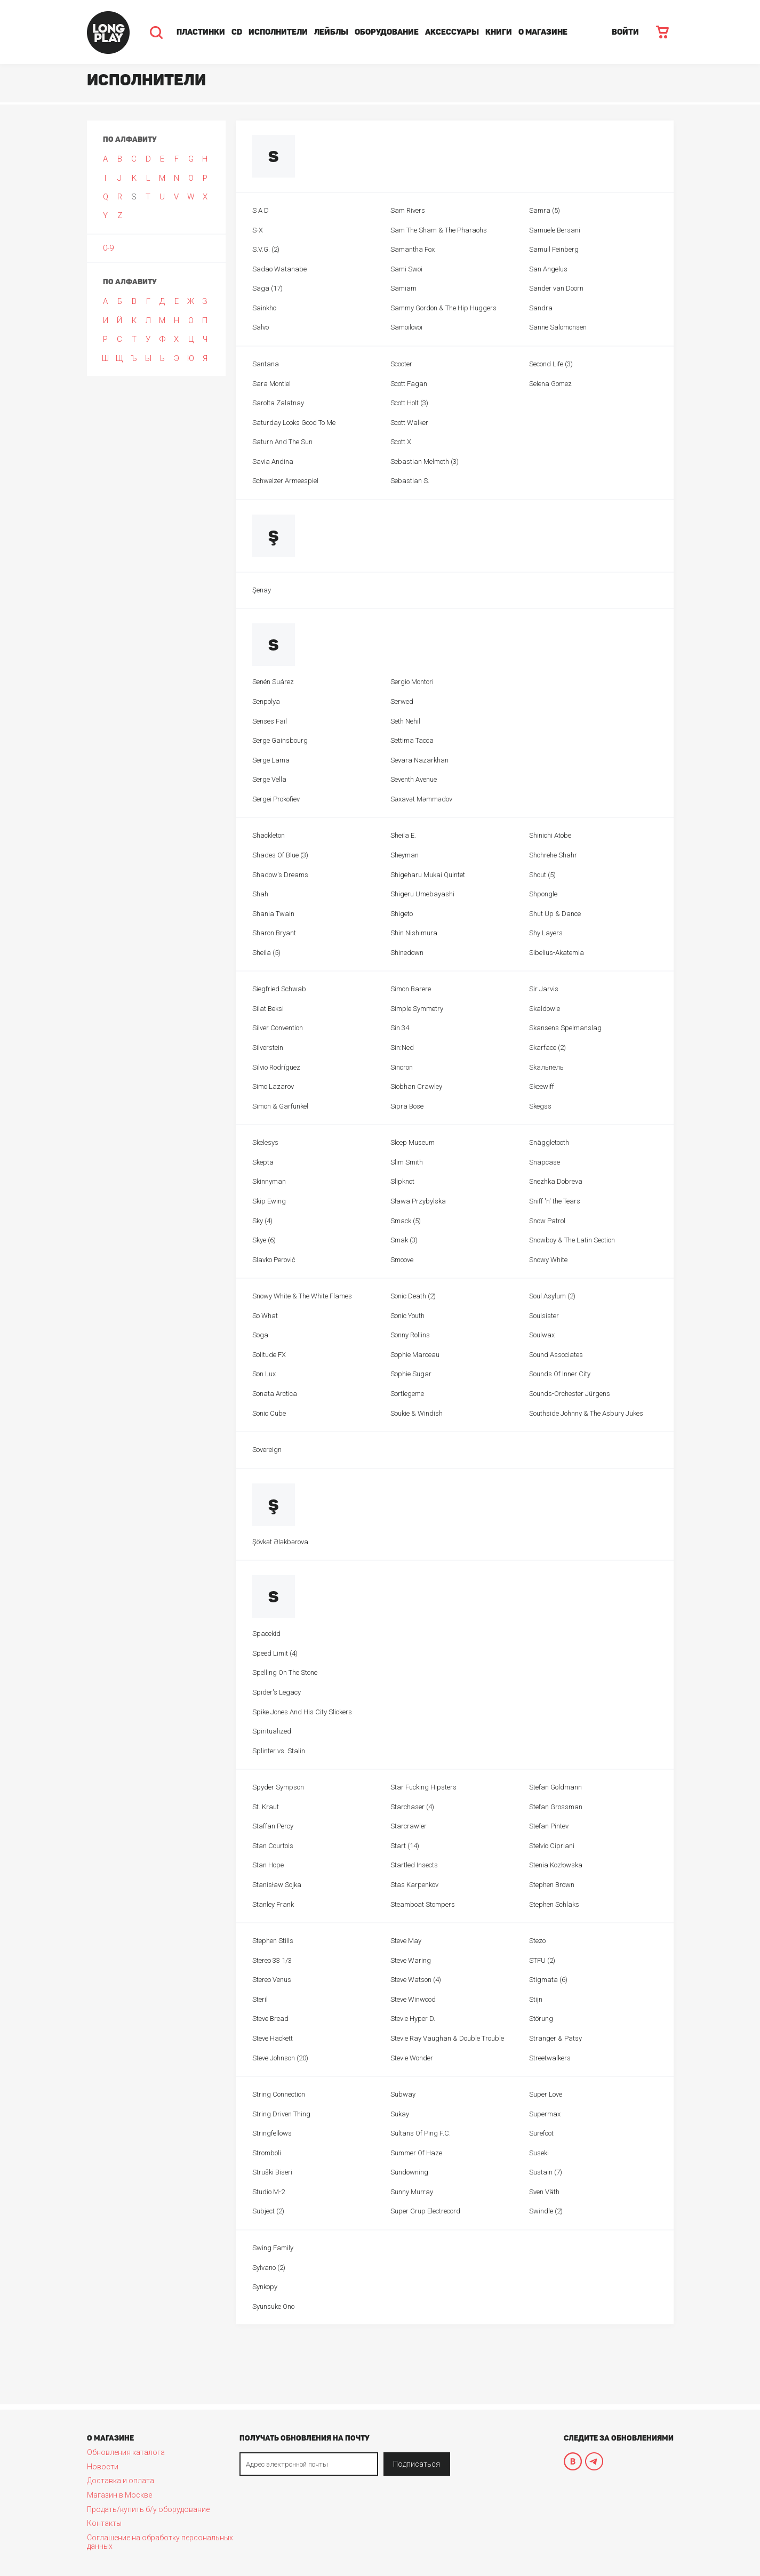 Image resolution: width=760 pixels, height=2576 pixels. Describe the element at coordinates (266, 701) in the screenshot. I see `Senpolya` at that location.